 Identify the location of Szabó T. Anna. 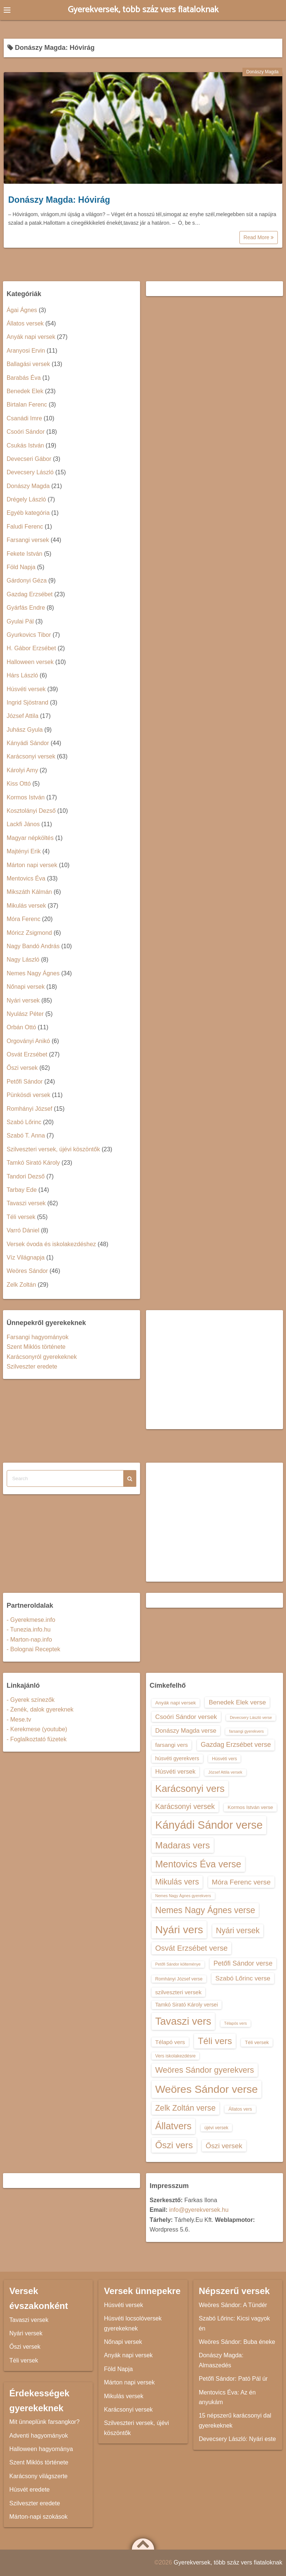
(26, 1135).